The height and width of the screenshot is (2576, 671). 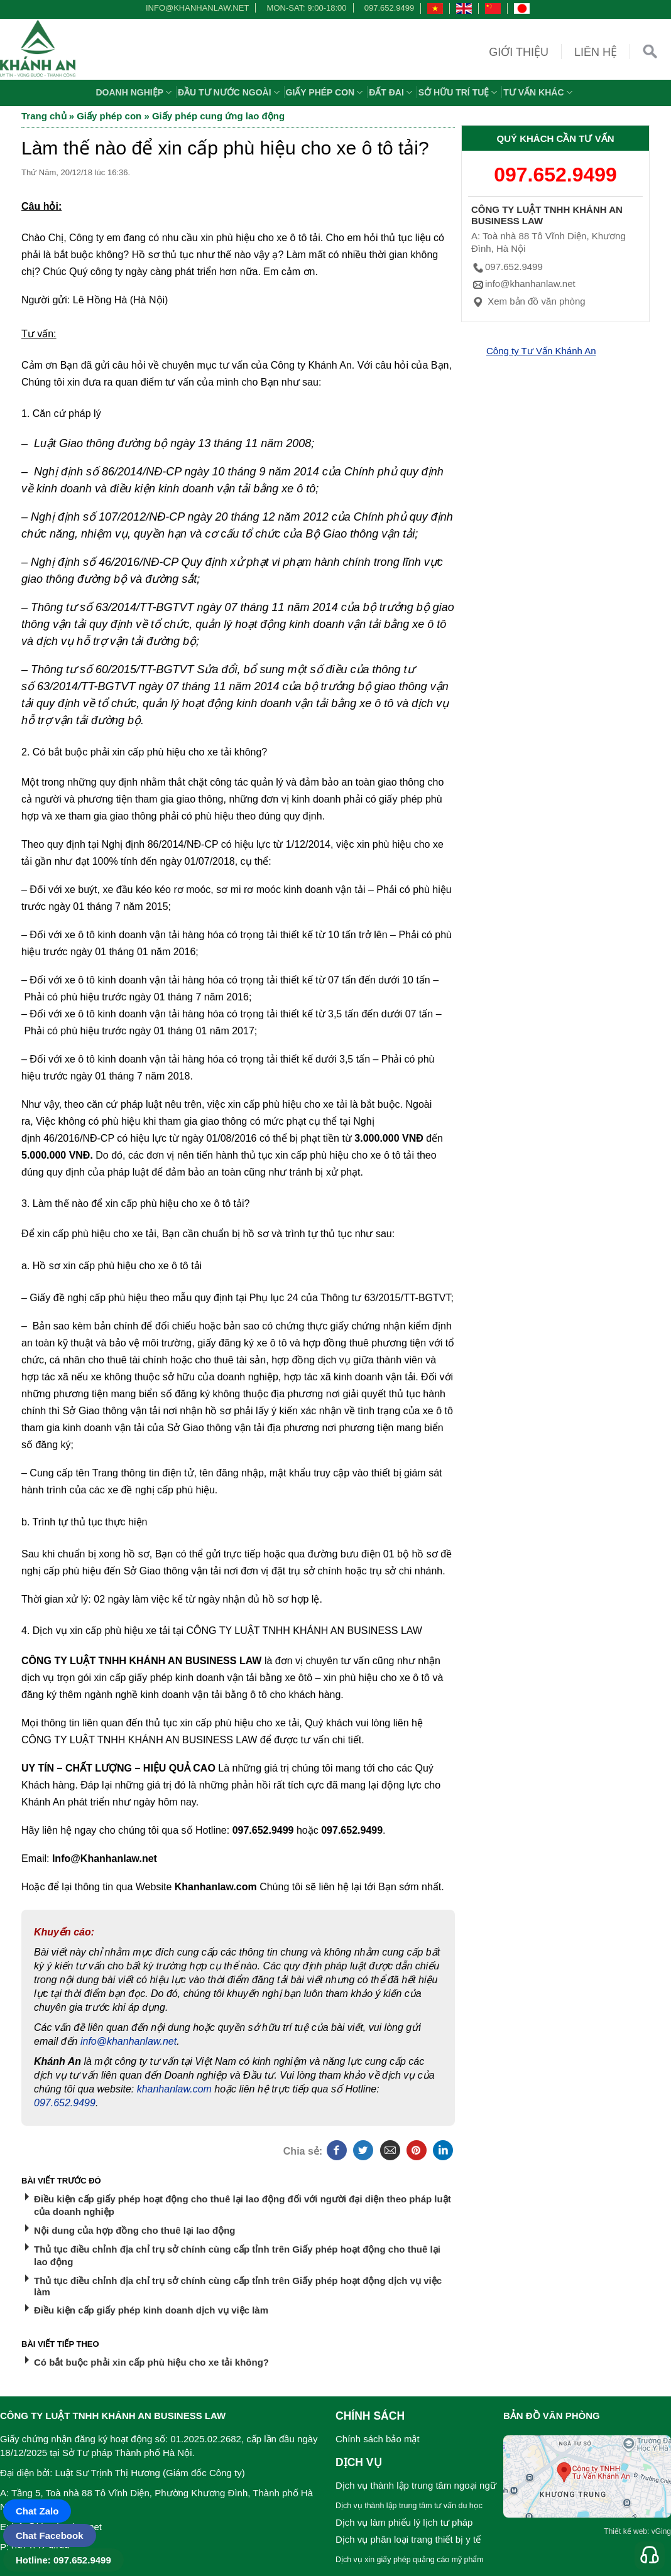 I want to click on Dịch vụ phân loại trang thiết bị y tế, so click(x=408, y=2539).